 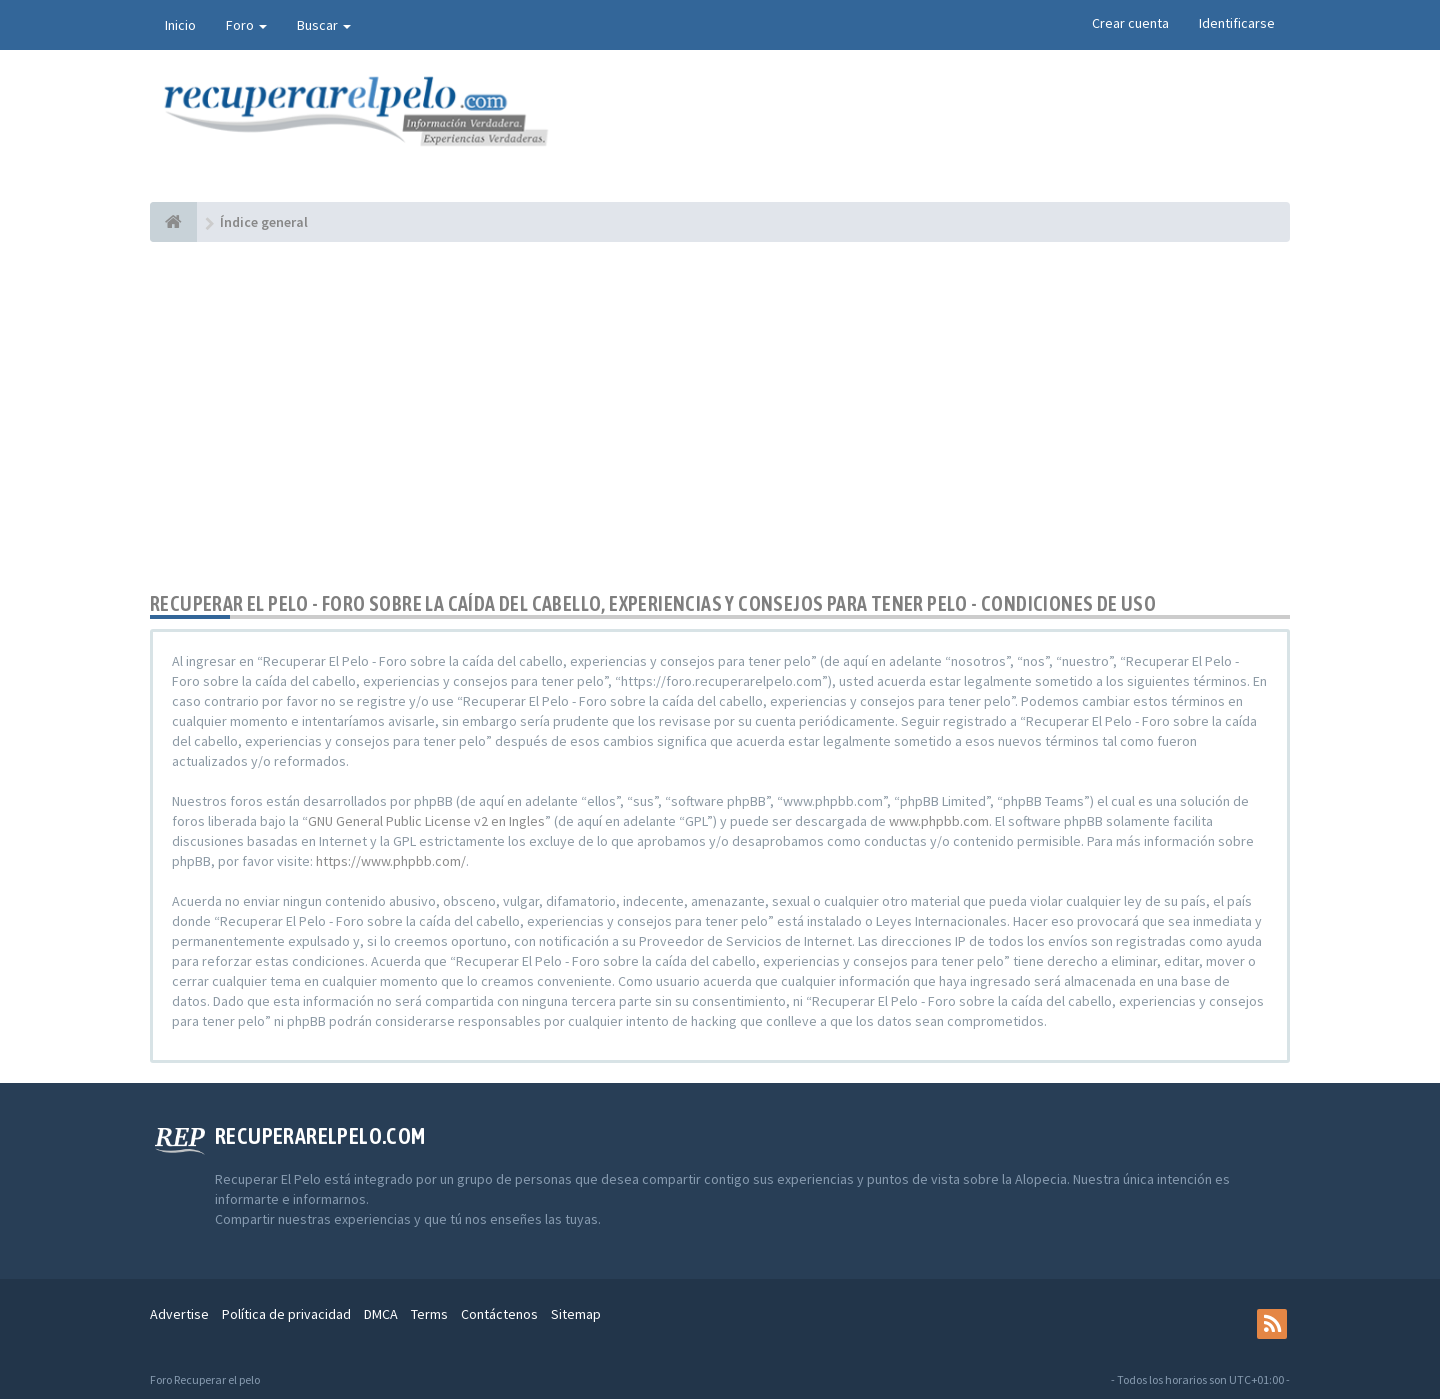 I want to click on [Advertisement], so click(x=720, y=417).